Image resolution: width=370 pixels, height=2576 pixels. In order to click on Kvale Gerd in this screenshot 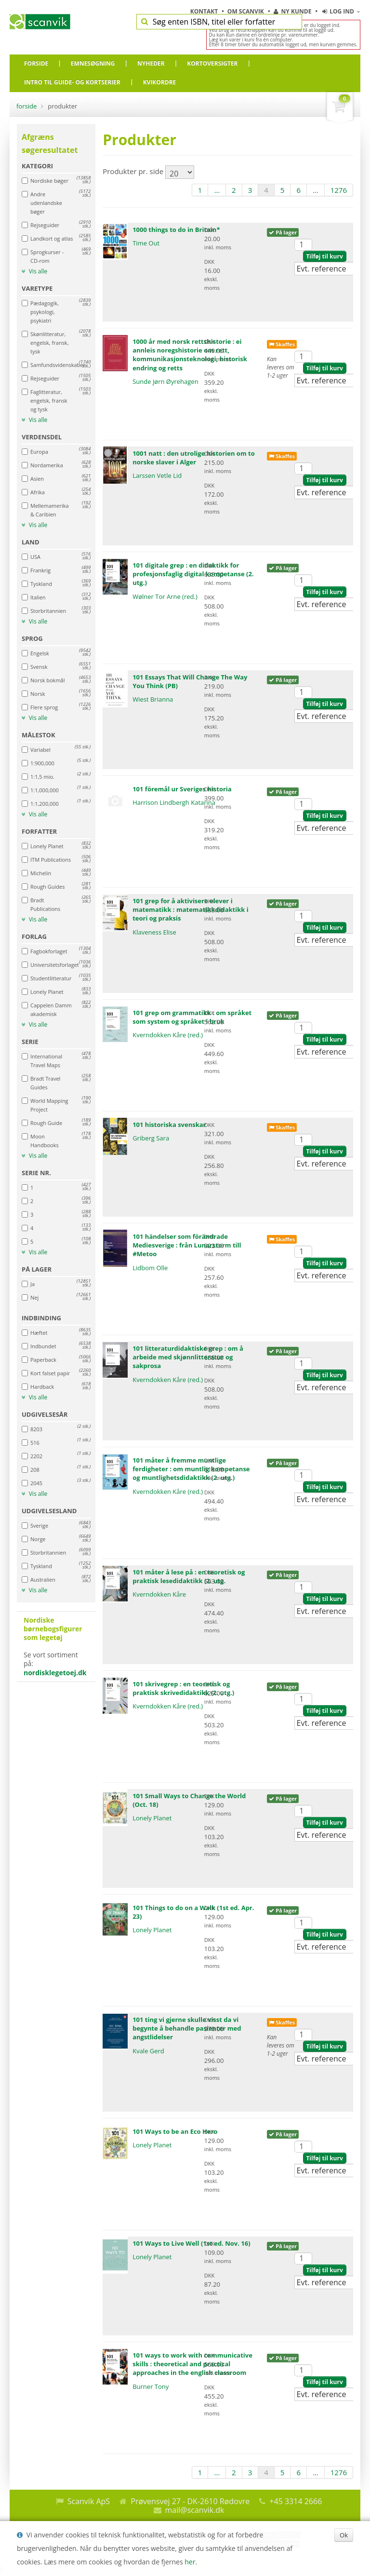, I will do `click(148, 2051)`.